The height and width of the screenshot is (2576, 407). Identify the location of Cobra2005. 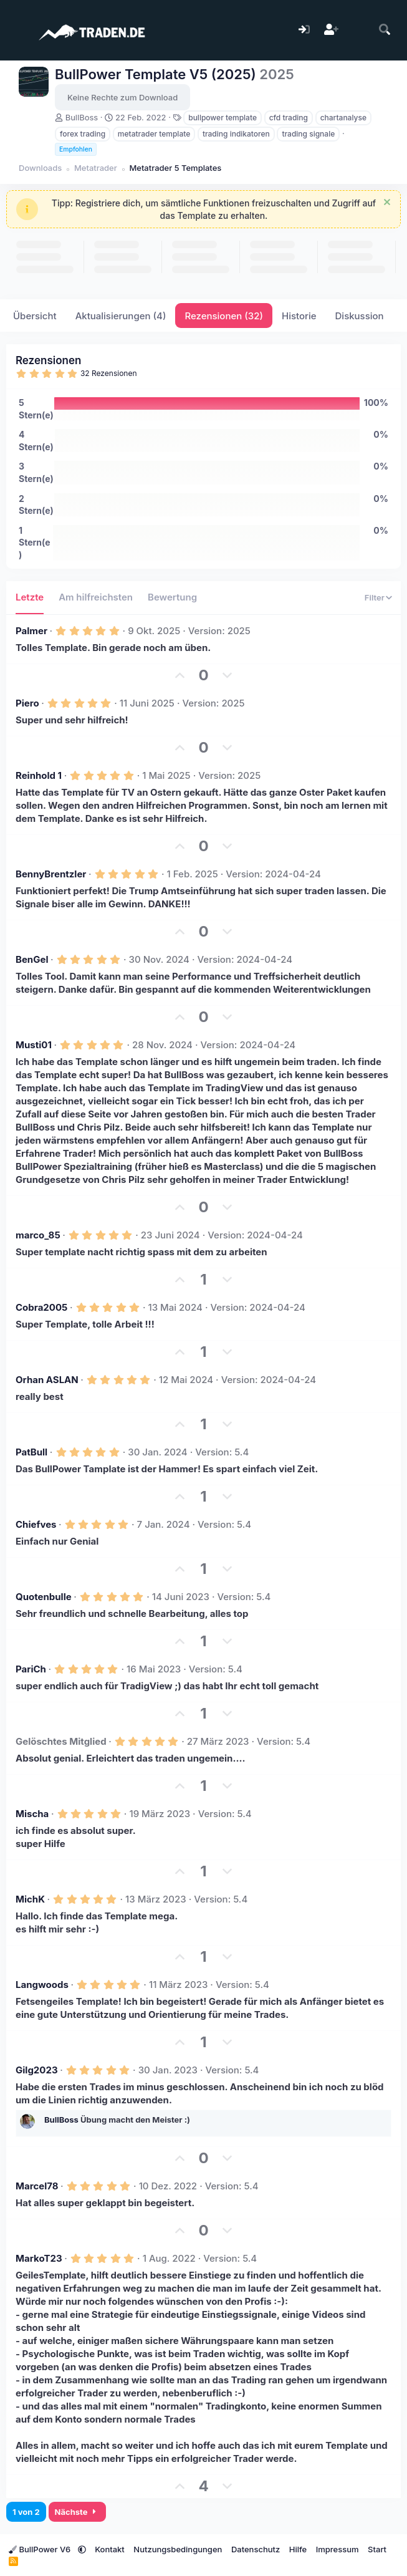
(41, 1307).